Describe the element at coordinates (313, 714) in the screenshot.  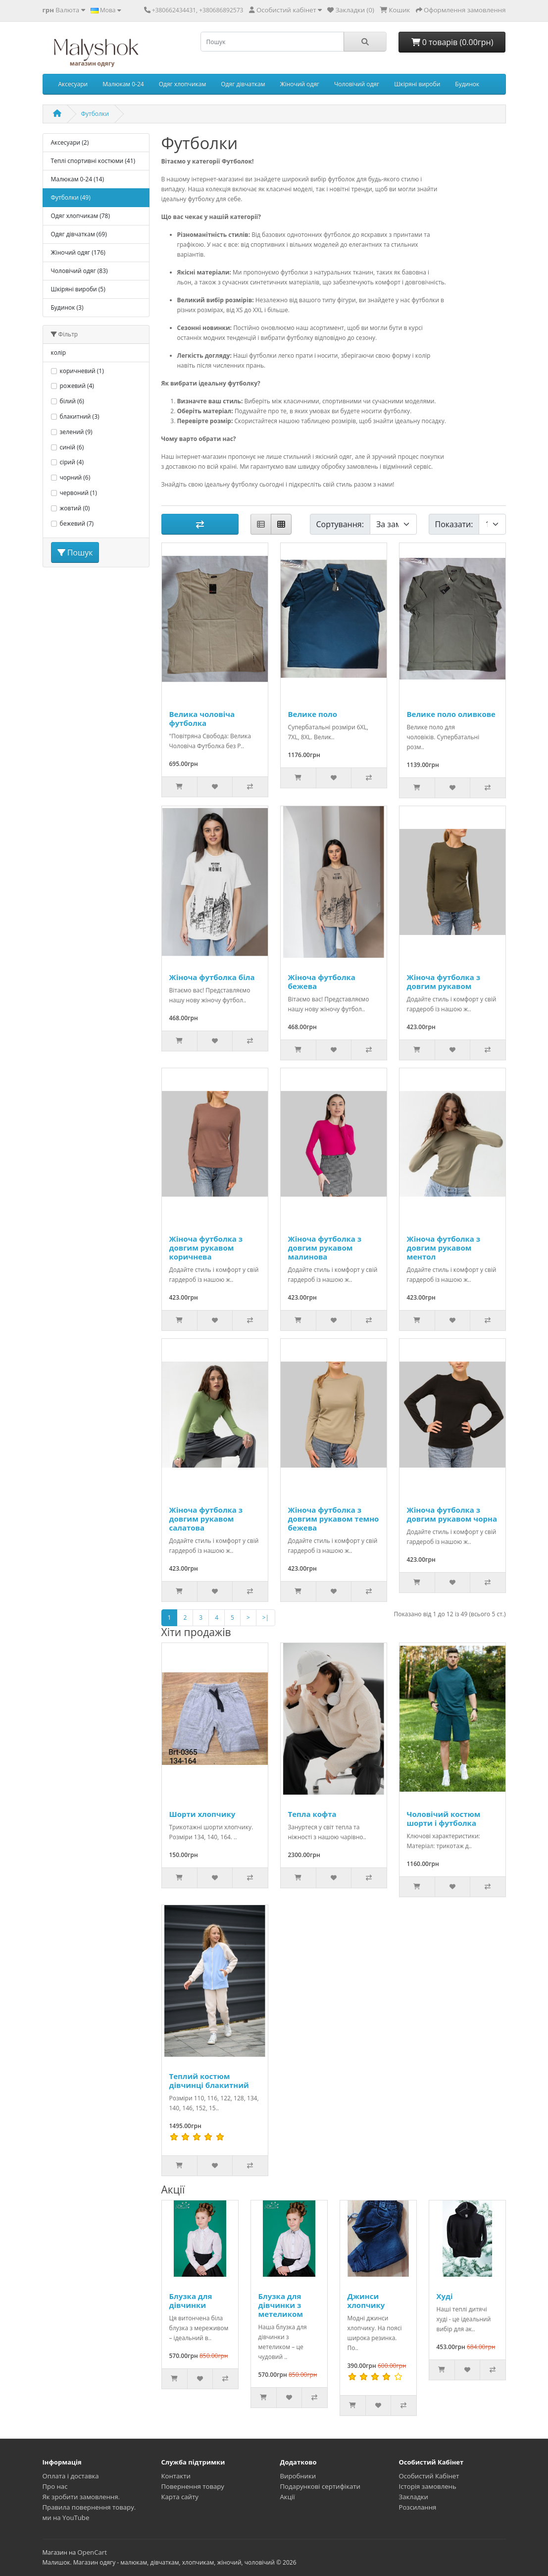
I see `Велике поло` at that location.